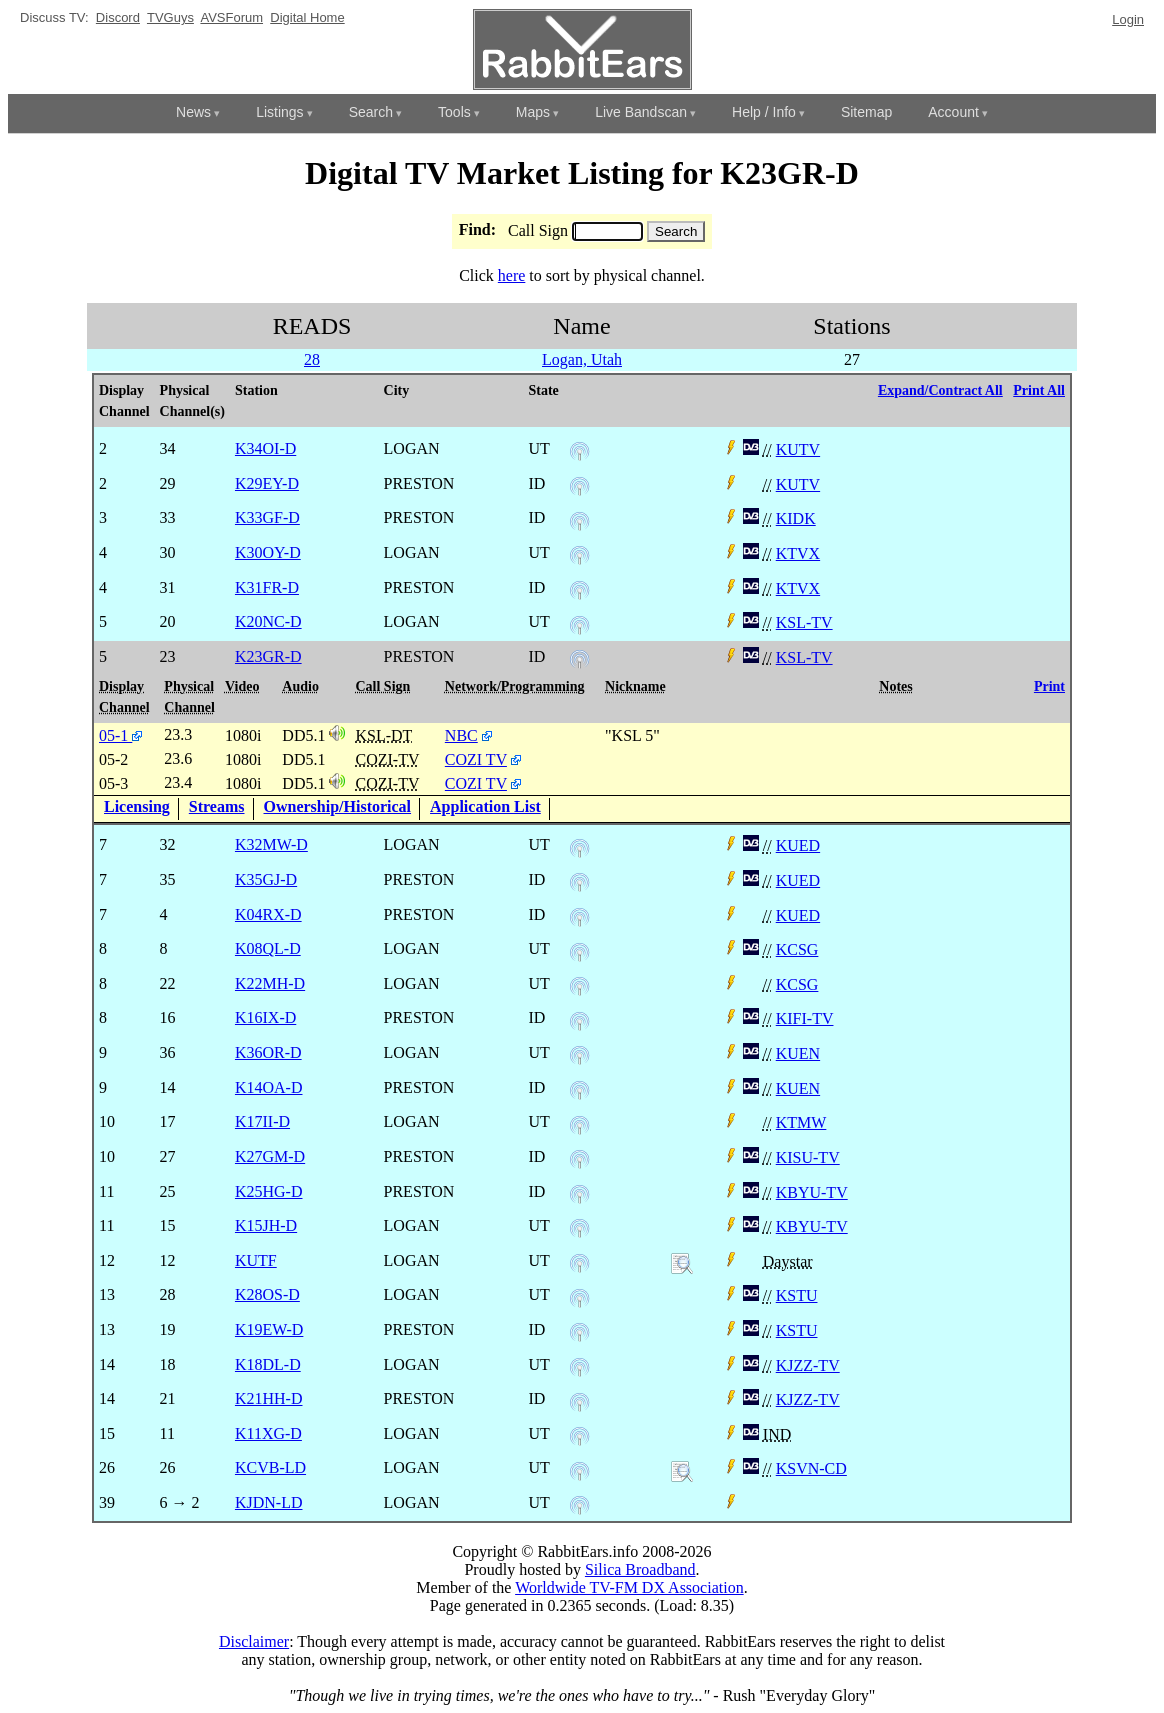 The image size is (1164, 1713). What do you see at coordinates (231, 17) in the screenshot?
I see `AVSForum` at bounding box center [231, 17].